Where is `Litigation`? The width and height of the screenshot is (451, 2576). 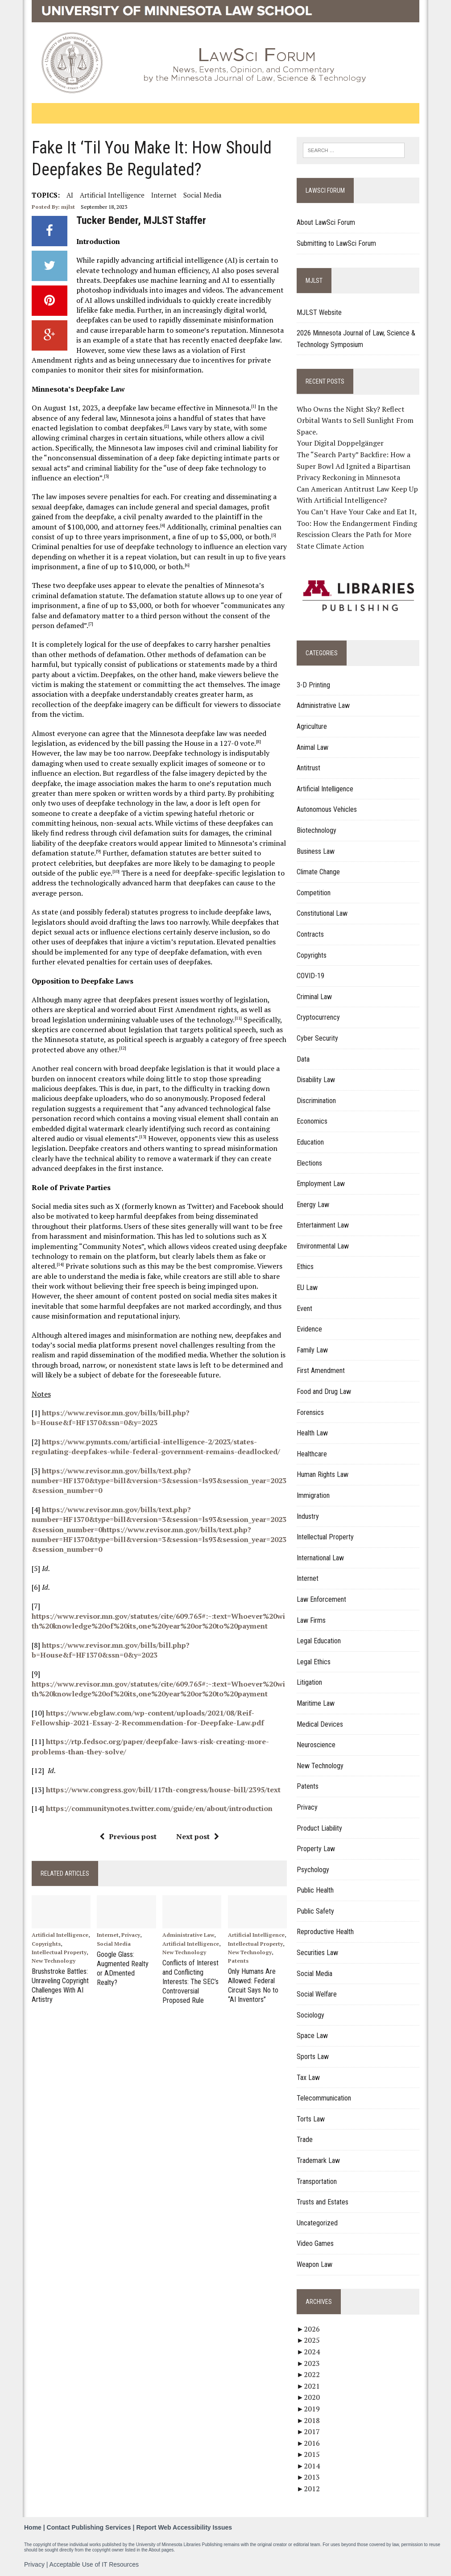 Litigation is located at coordinates (309, 1682).